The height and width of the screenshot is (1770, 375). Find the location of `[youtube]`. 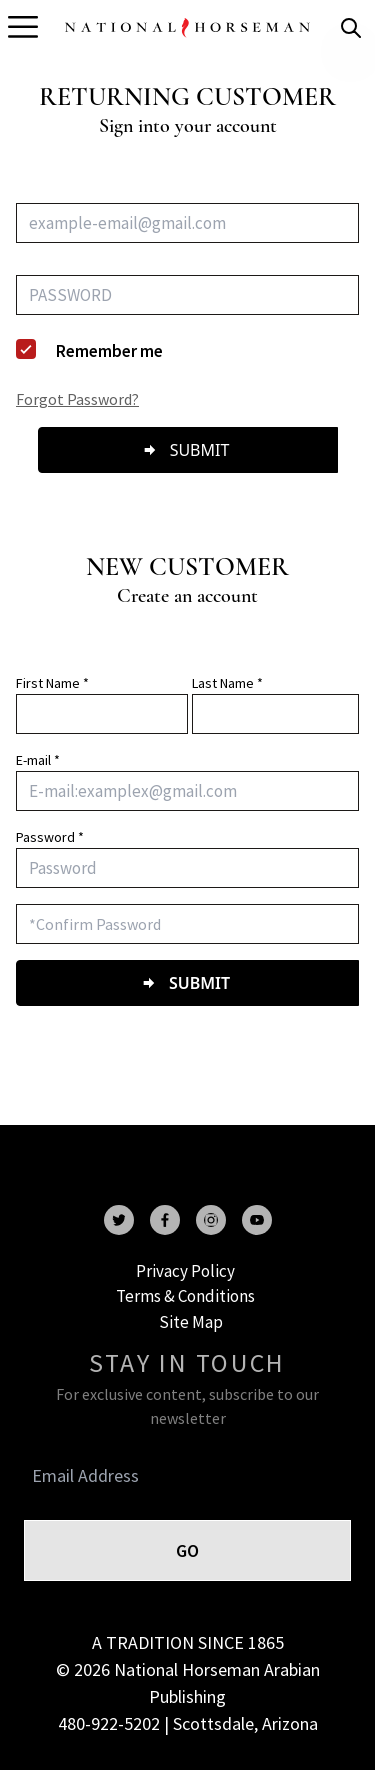

[youtube] is located at coordinates (257, 1220).